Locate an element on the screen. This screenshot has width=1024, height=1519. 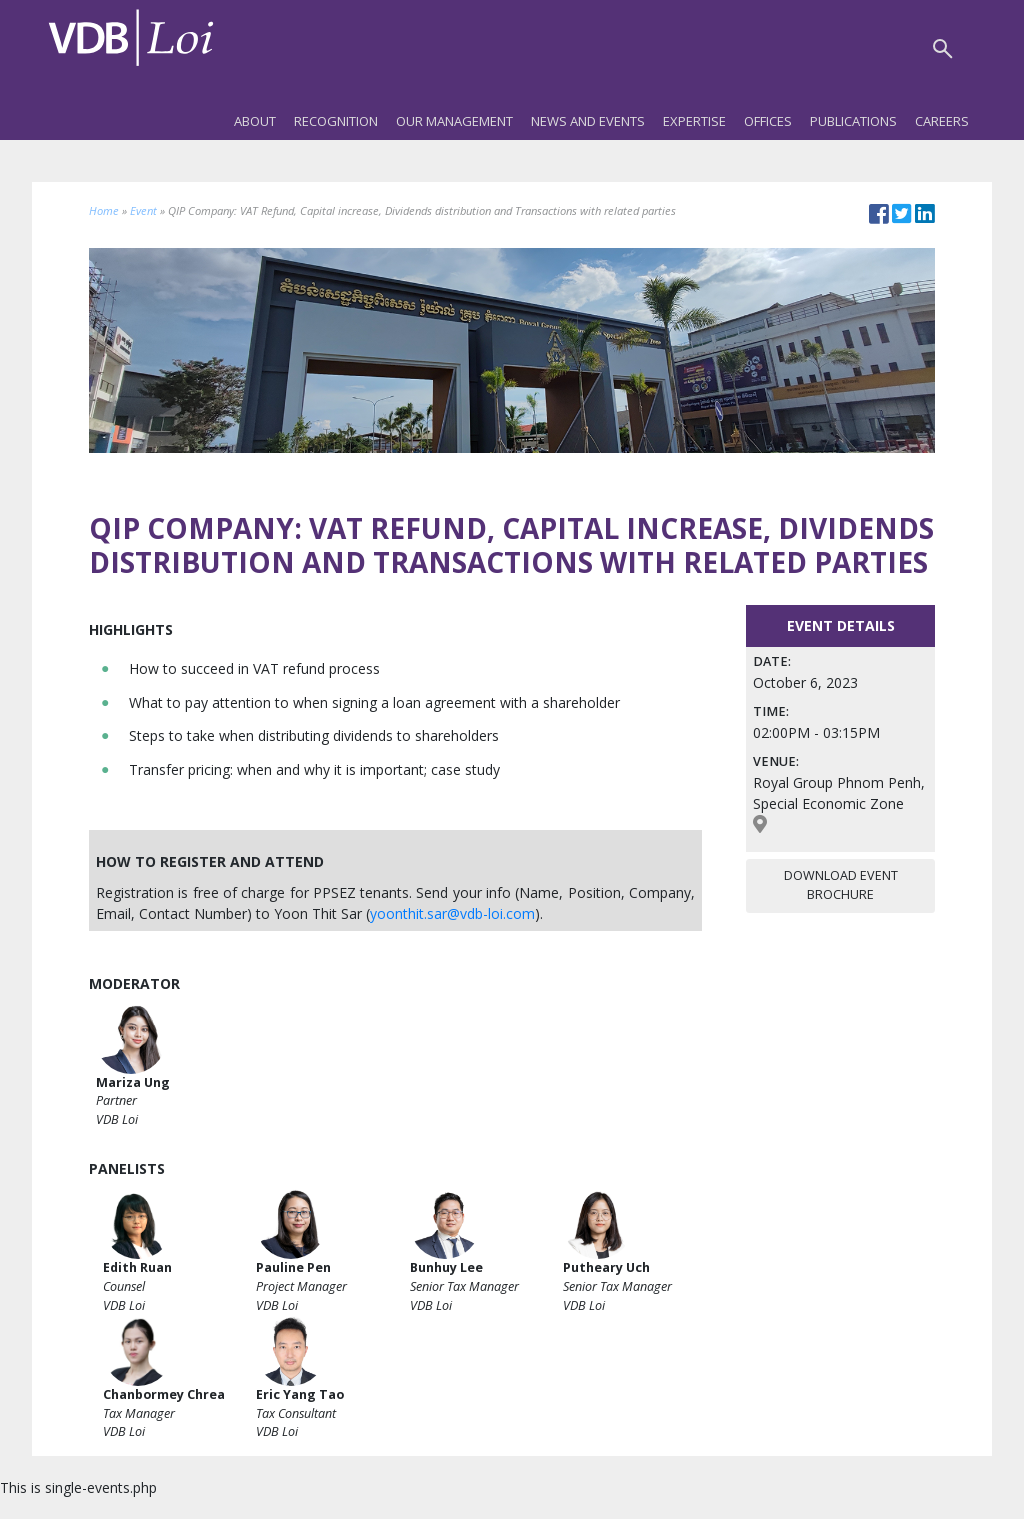
News and Events is located at coordinates (588, 121).